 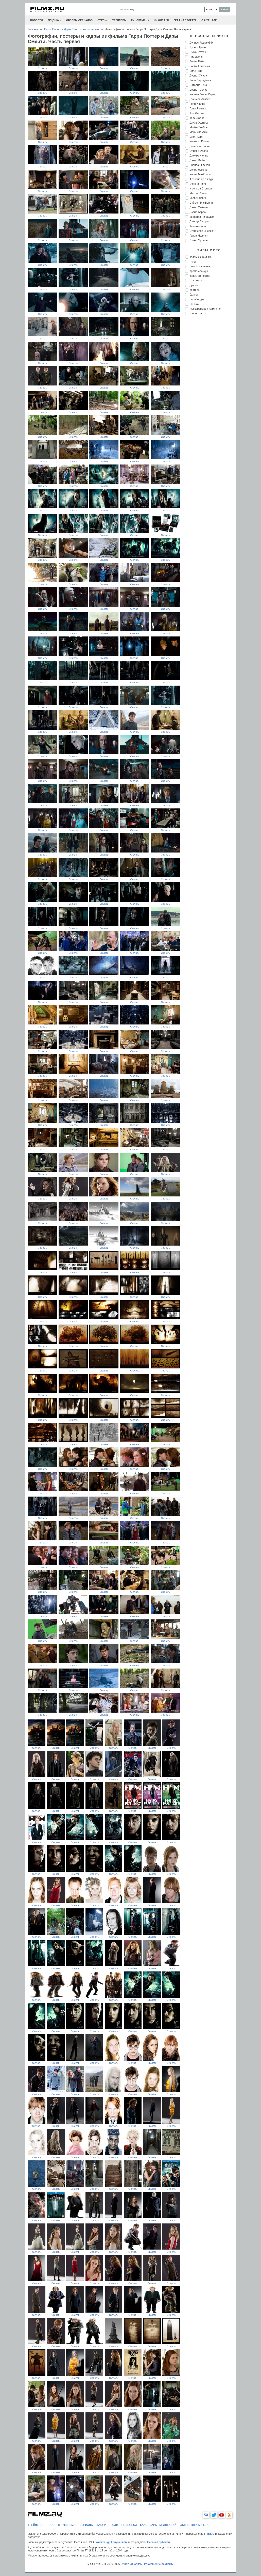 What do you see at coordinates (202, 230) in the screenshot?
I see `Станислав Яневски` at bounding box center [202, 230].